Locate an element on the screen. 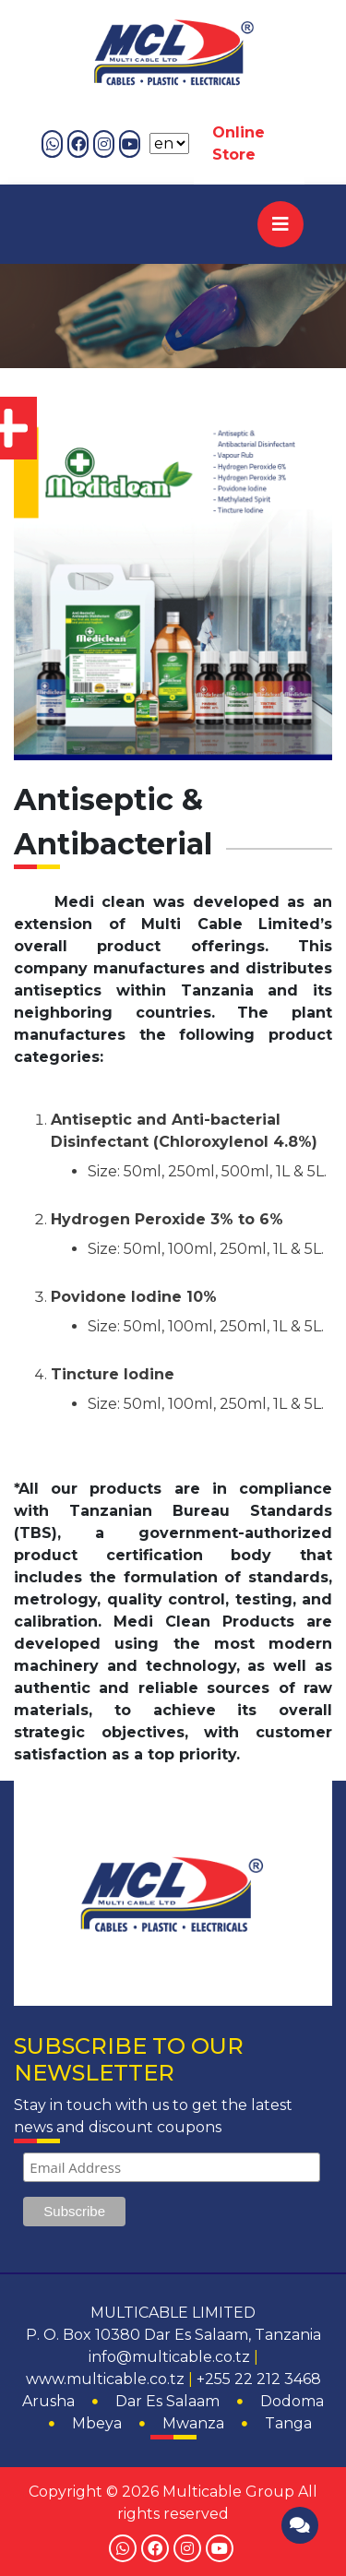 The width and height of the screenshot is (346, 2576). Mbeya is located at coordinates (97, 2423).